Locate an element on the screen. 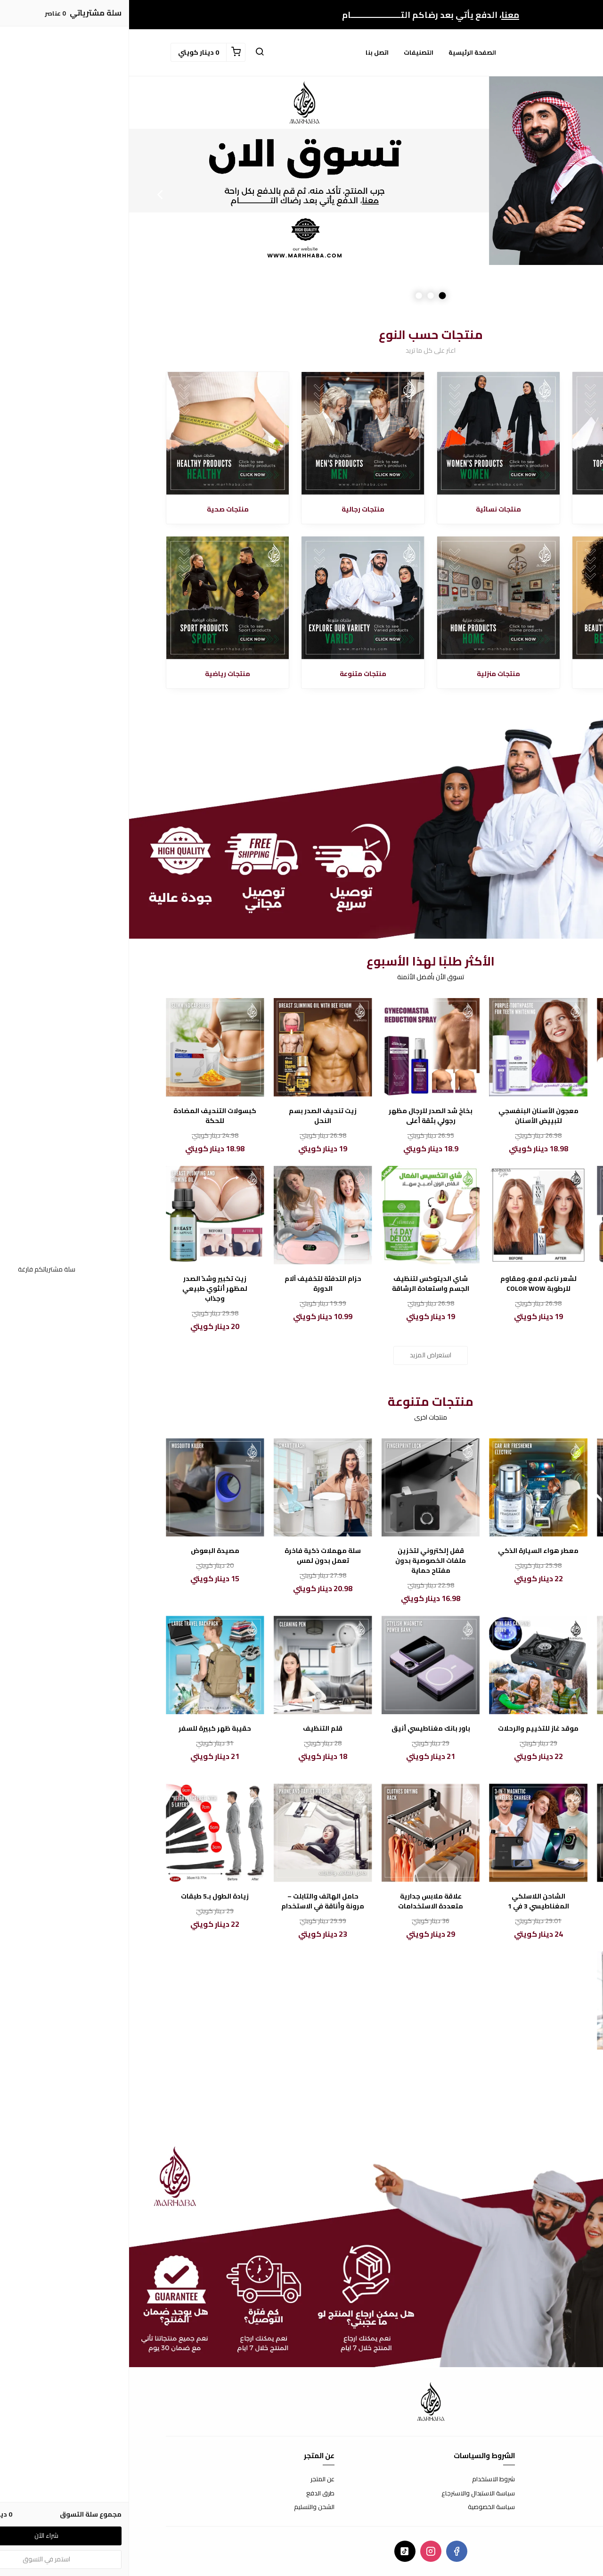 Image resolution: width=603 pixels, height=2576 pixels. خلاط العصير المحمول صغير الحجم، كبير الأداء is located at coordinates (517, 1733).